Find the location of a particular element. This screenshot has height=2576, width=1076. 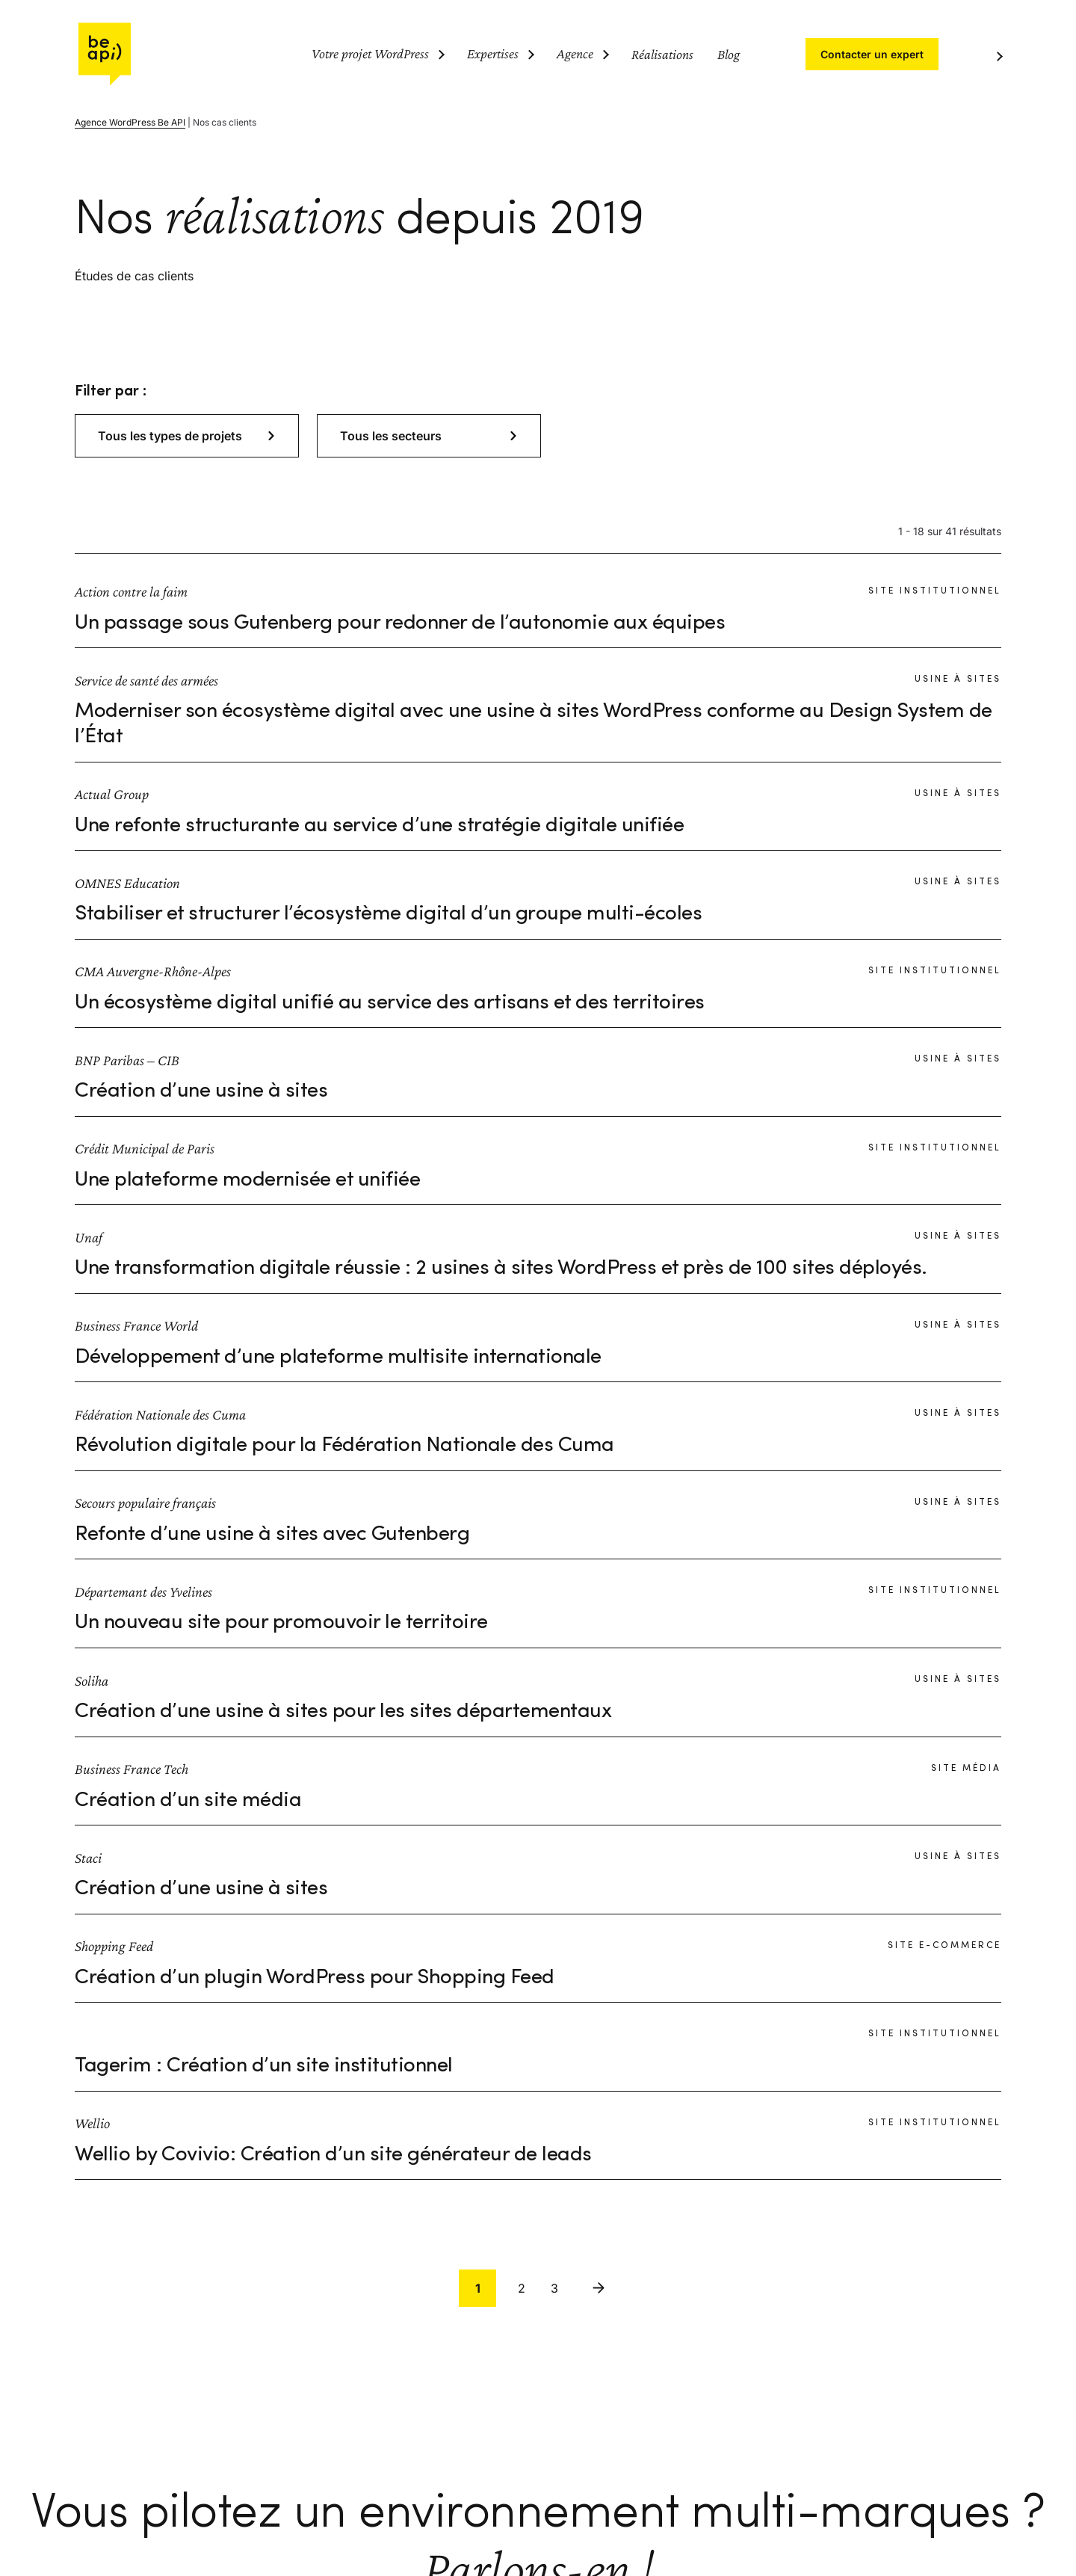

1 [link] is located at coordinates (477, 2288).